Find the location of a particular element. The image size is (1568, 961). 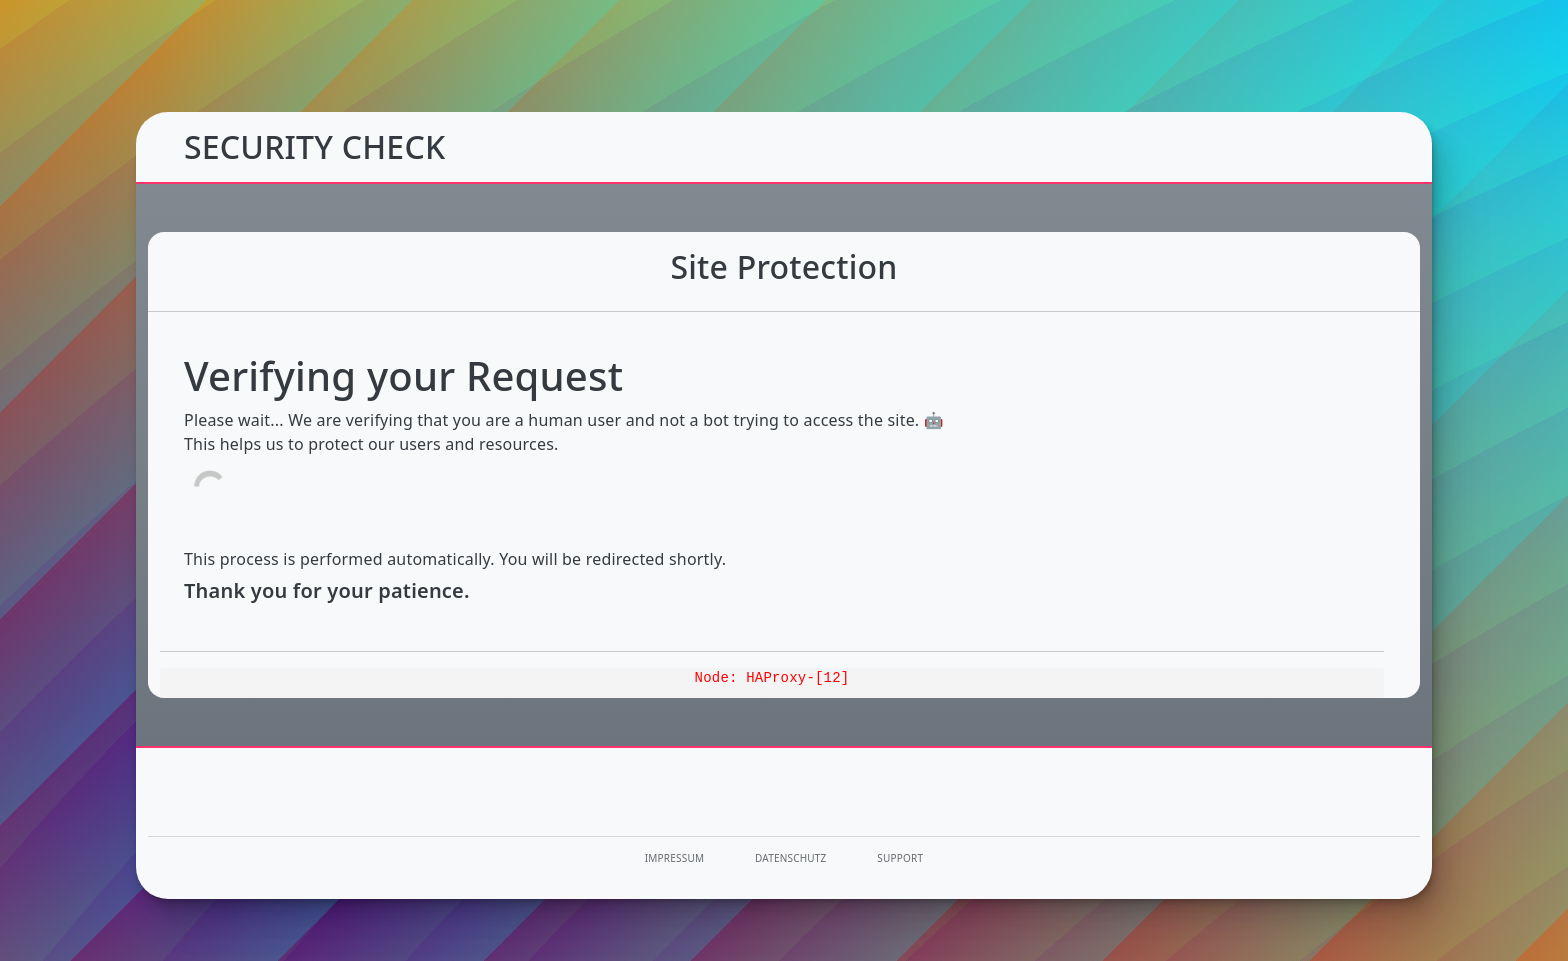

Impressum is located at coordinates (674, 858).